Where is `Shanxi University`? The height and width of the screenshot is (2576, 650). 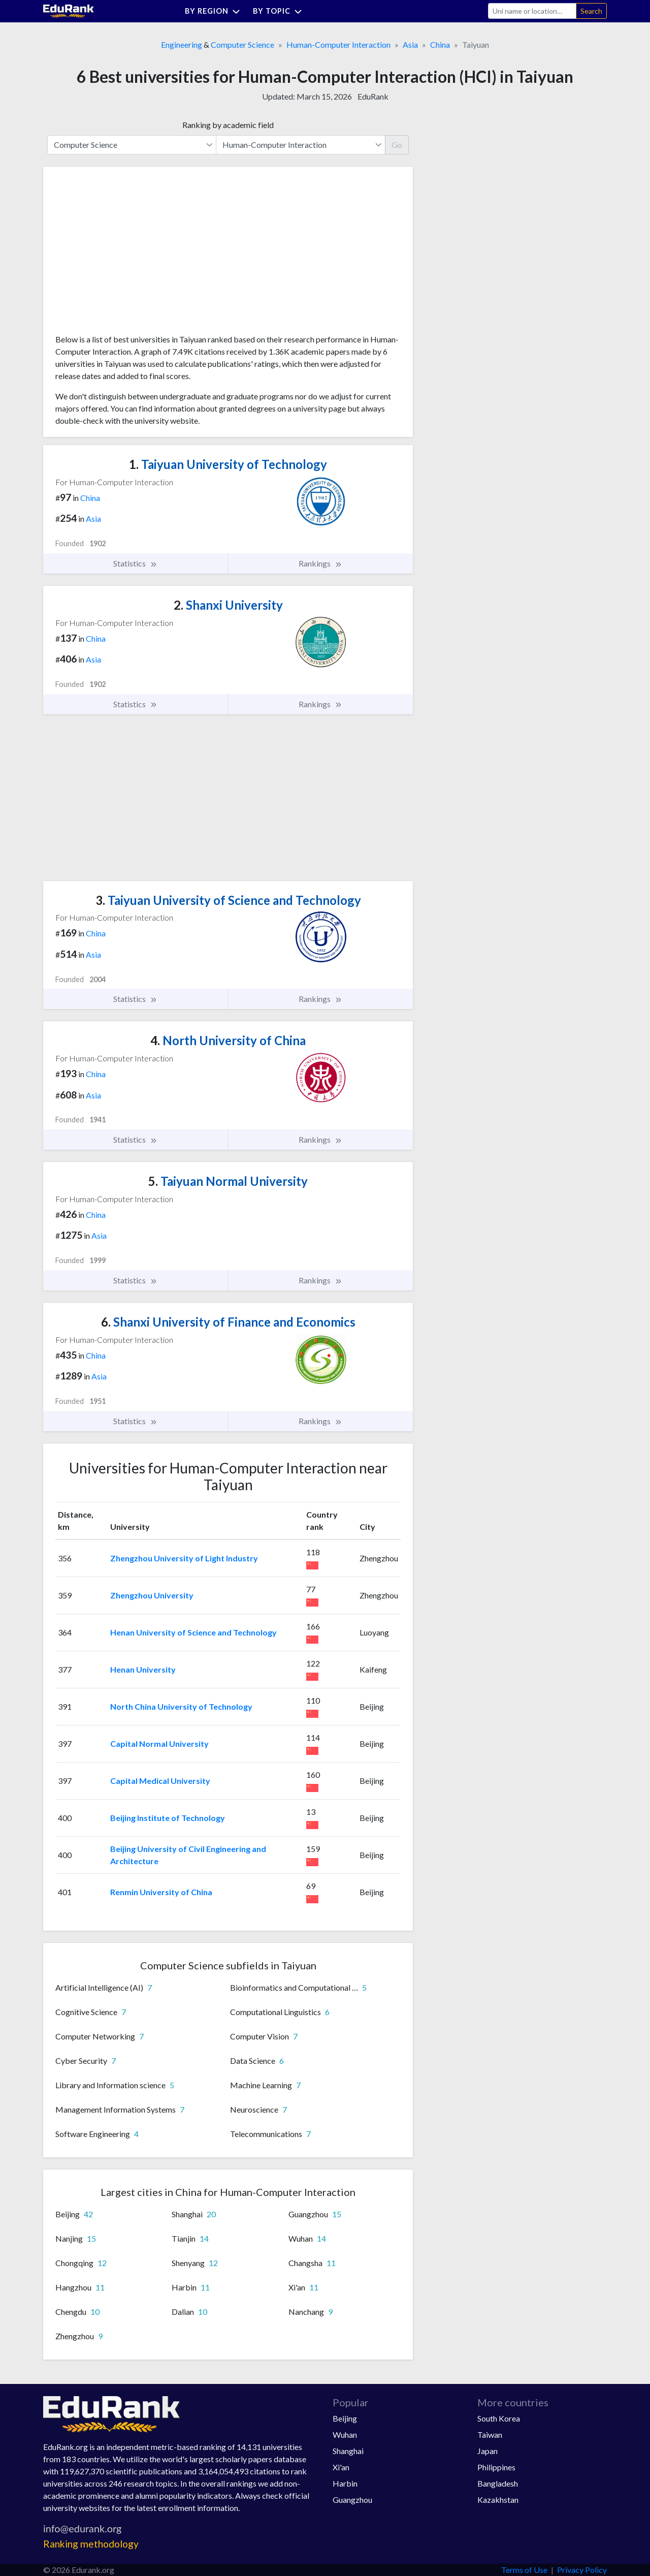
Shanxi University is located at coordinates (228, 605).